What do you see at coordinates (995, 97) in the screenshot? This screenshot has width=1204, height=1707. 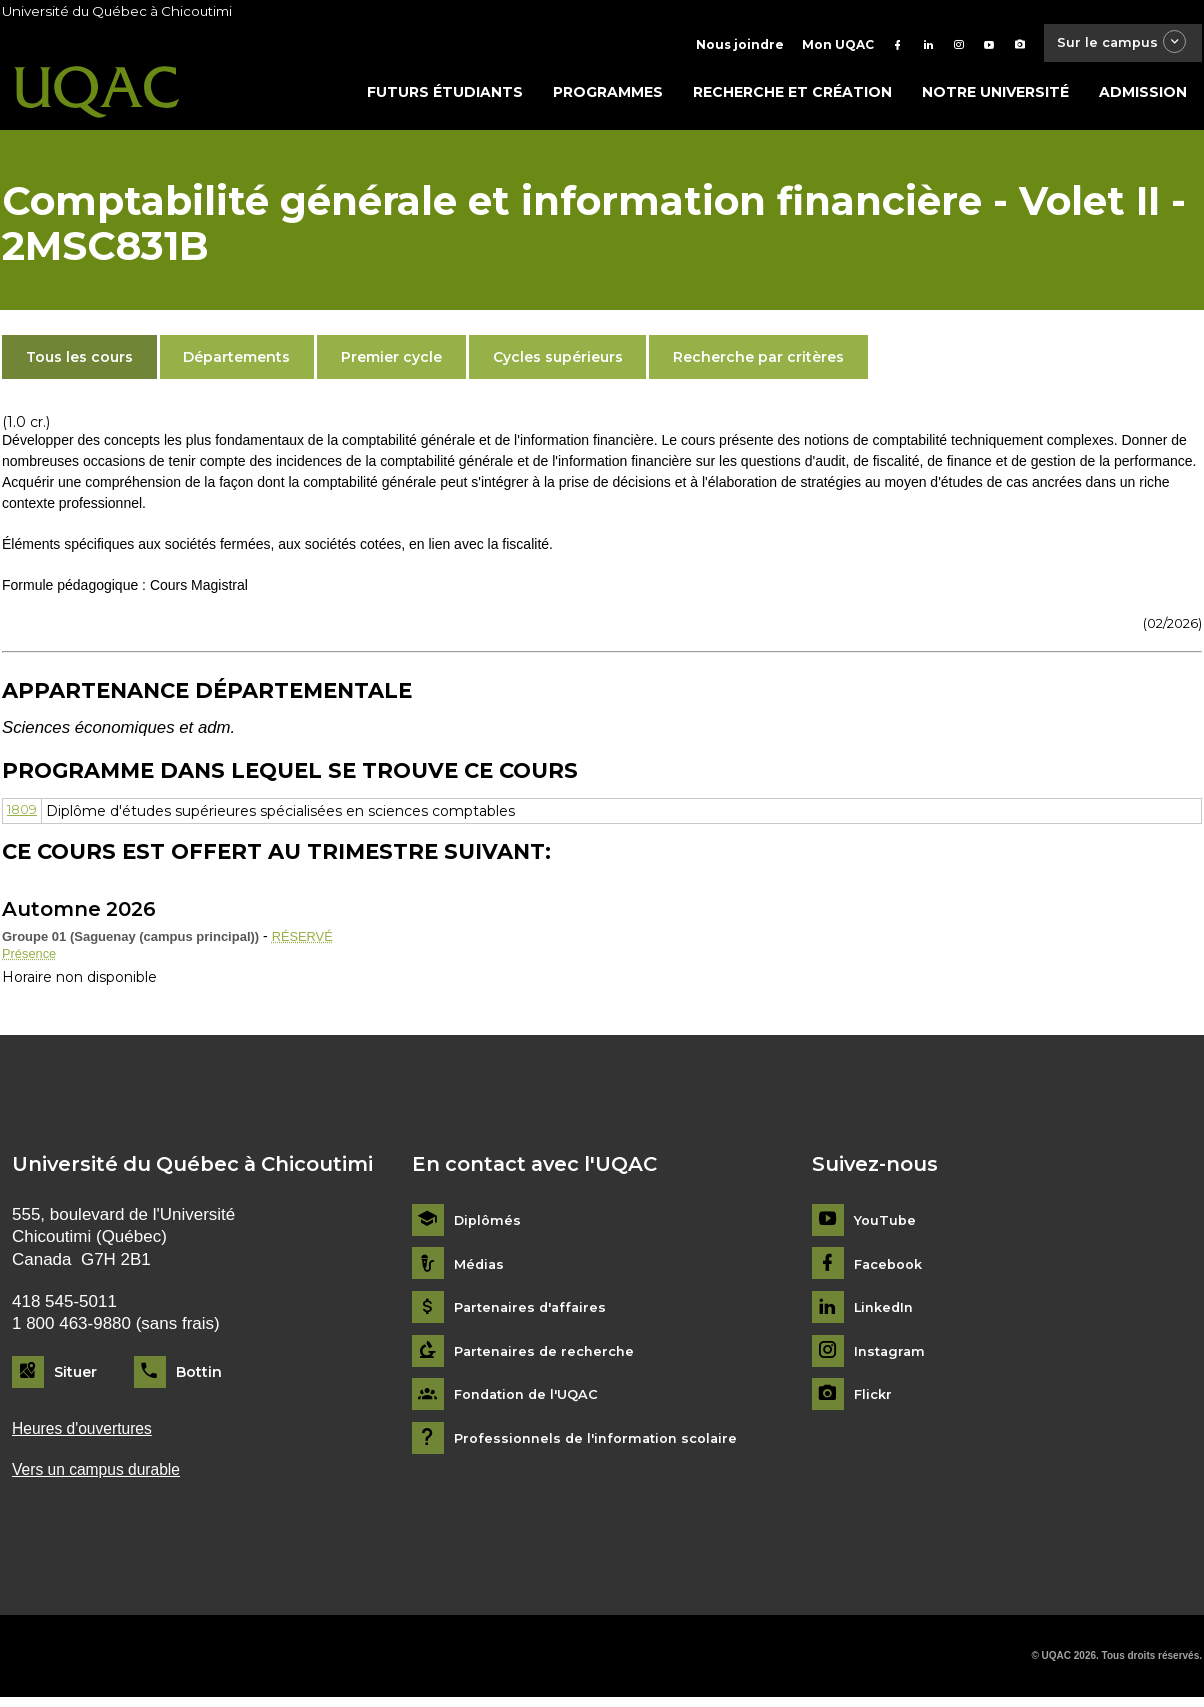 I see `Notre université` at bounding box center [995, 97].